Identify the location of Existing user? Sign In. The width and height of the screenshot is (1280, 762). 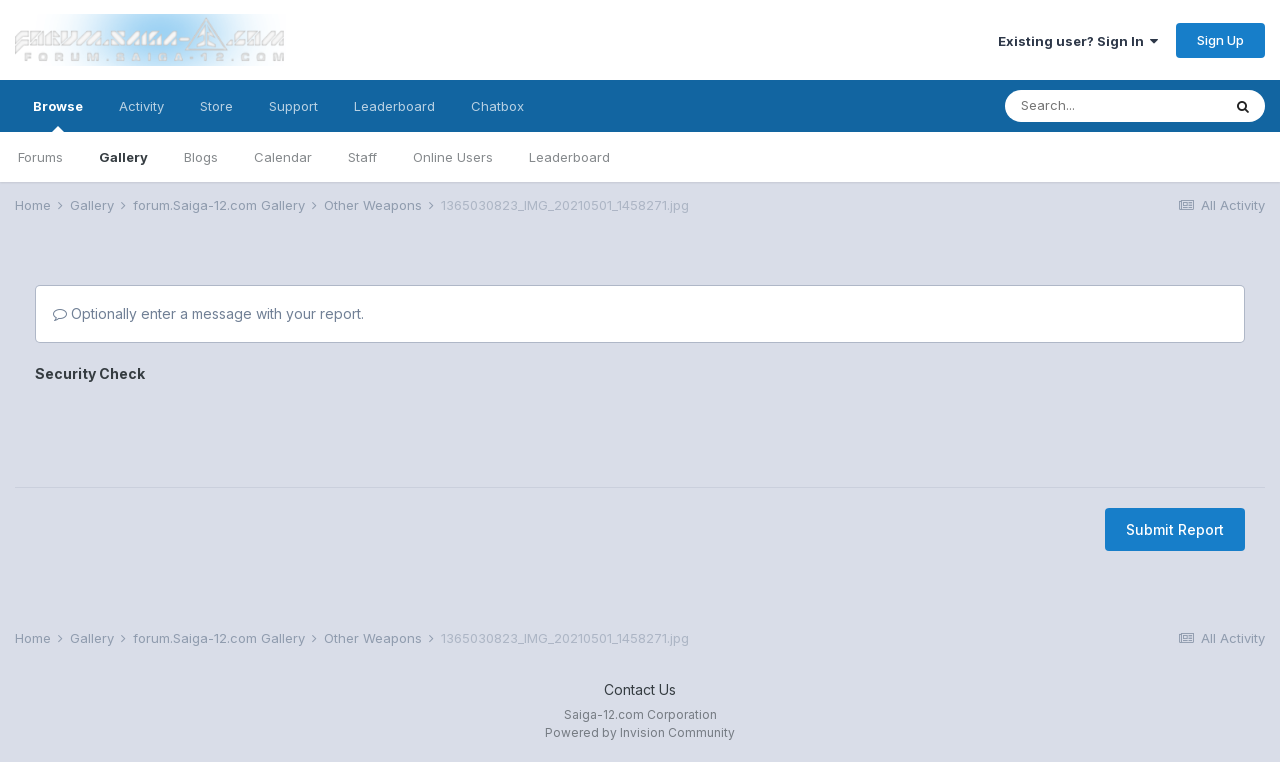
(1078, 41).